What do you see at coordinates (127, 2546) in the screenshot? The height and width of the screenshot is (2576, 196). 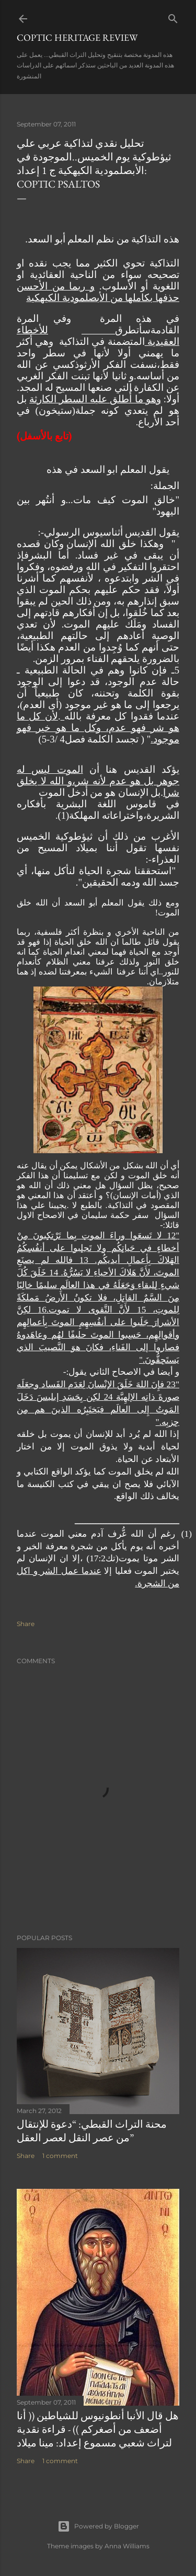 I see `Anna Williams` at bounding box center [127, 2546].